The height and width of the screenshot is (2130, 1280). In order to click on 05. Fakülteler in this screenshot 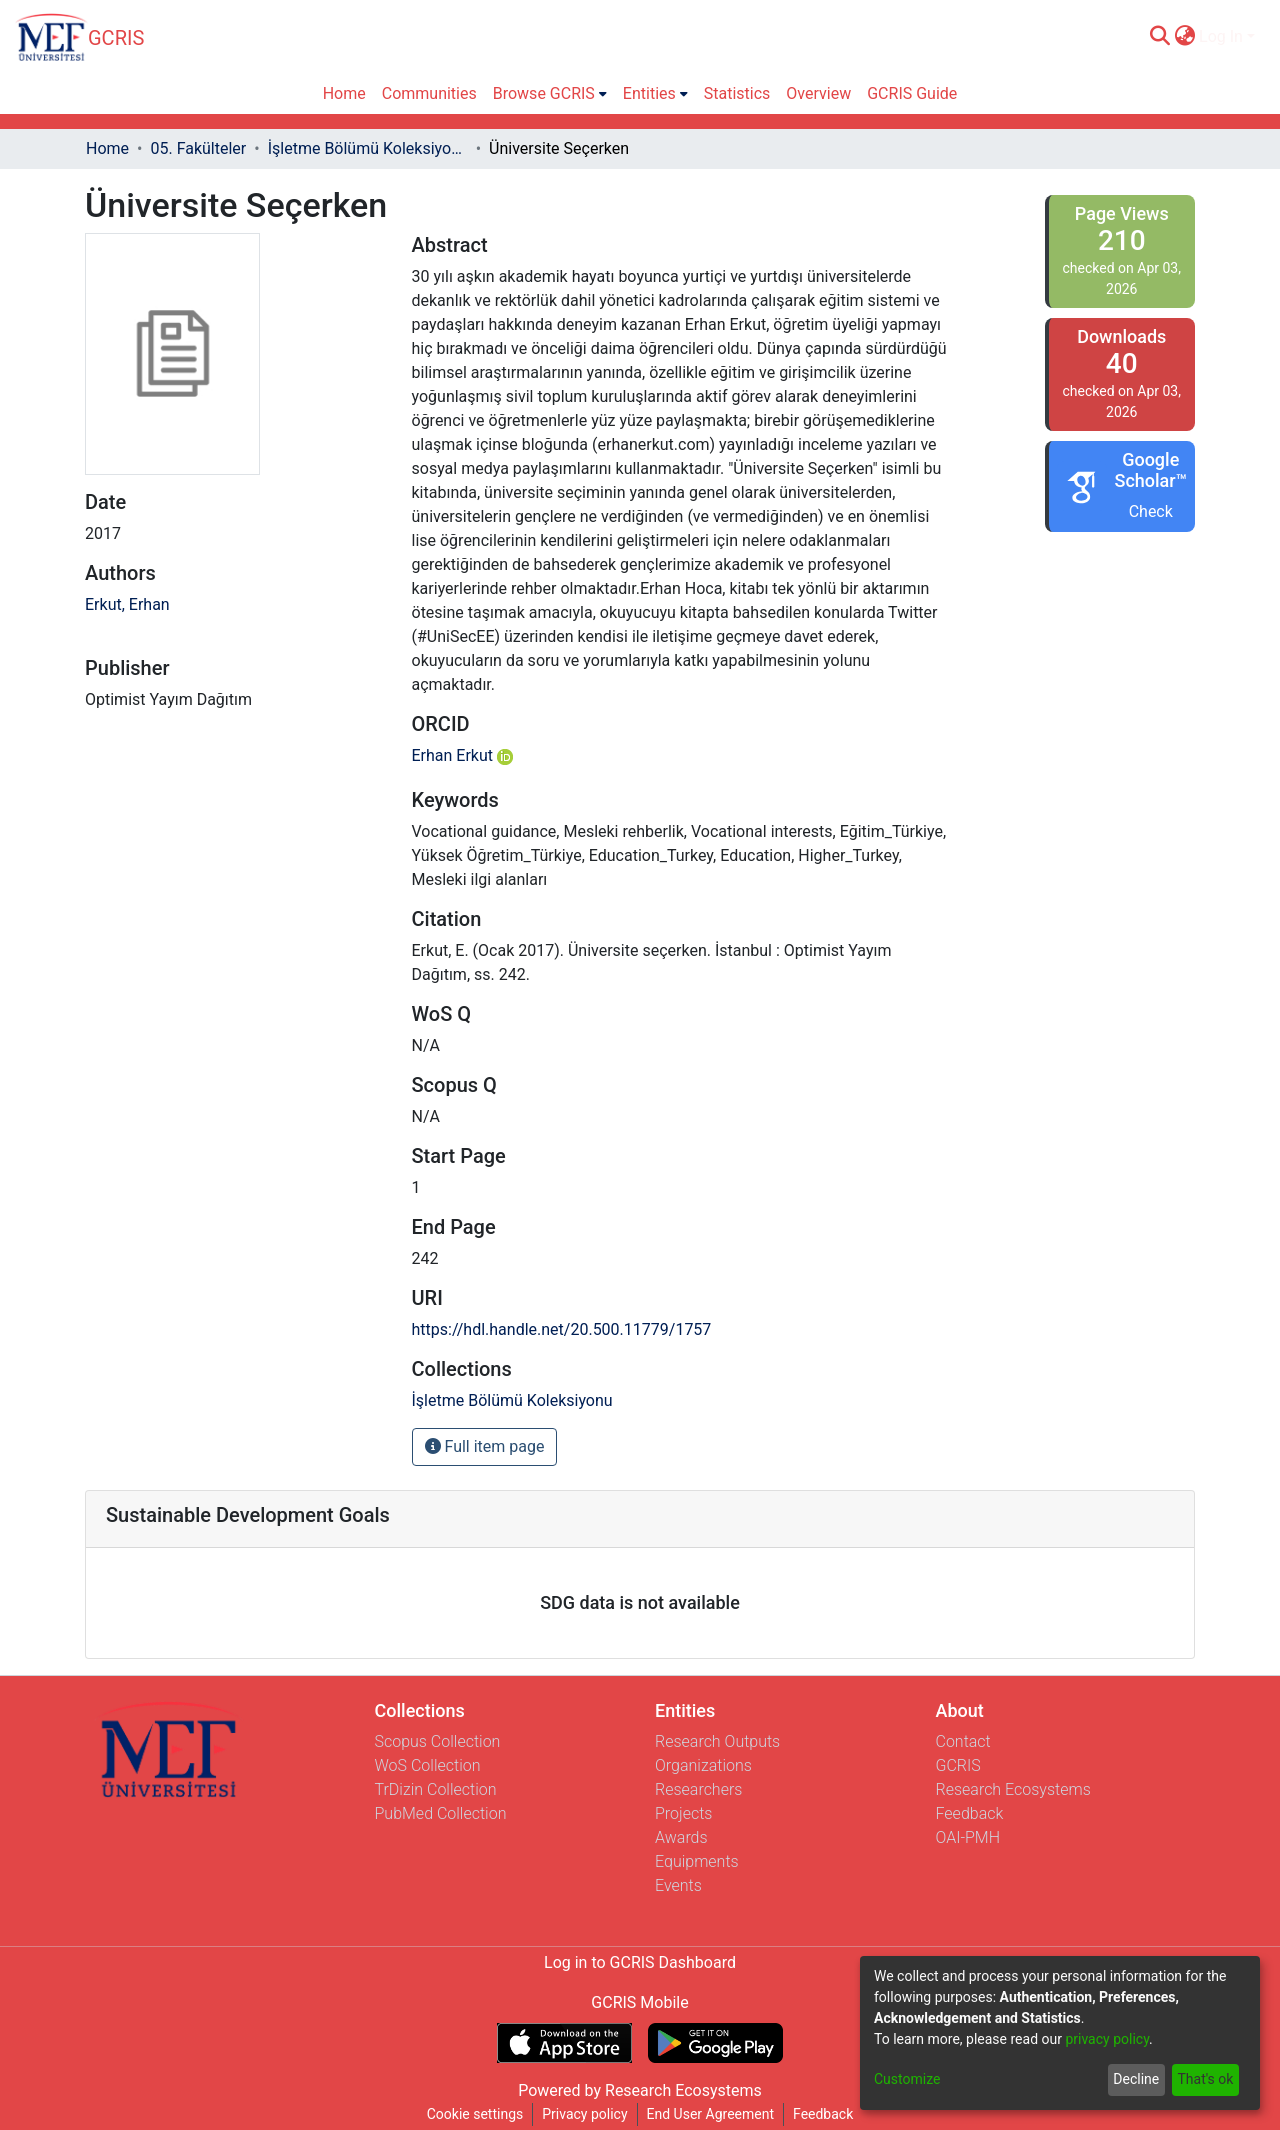, I will do `click(198, 148)`.